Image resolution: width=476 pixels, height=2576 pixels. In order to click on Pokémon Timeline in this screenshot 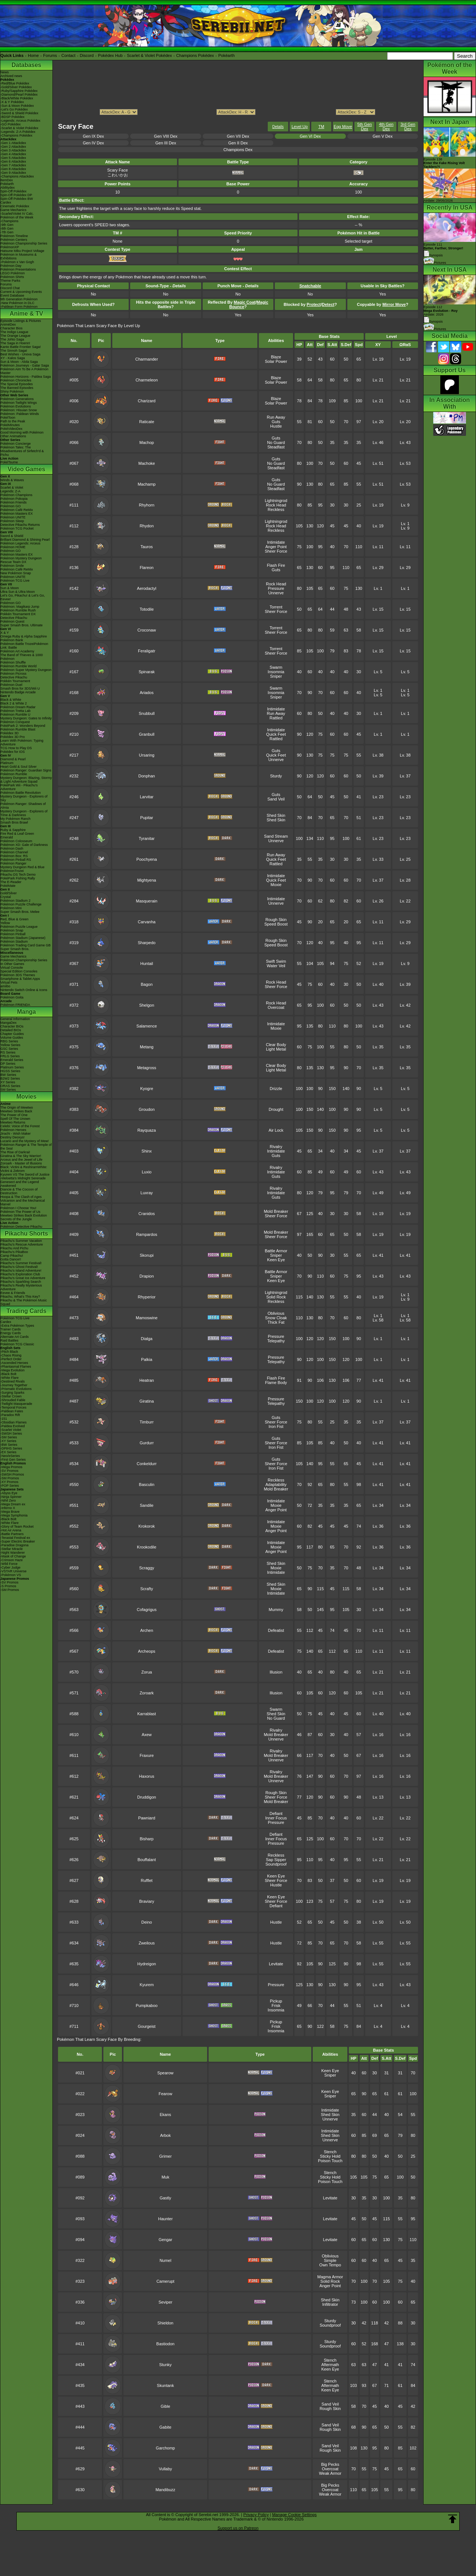, I will do `click(14, 236)`.